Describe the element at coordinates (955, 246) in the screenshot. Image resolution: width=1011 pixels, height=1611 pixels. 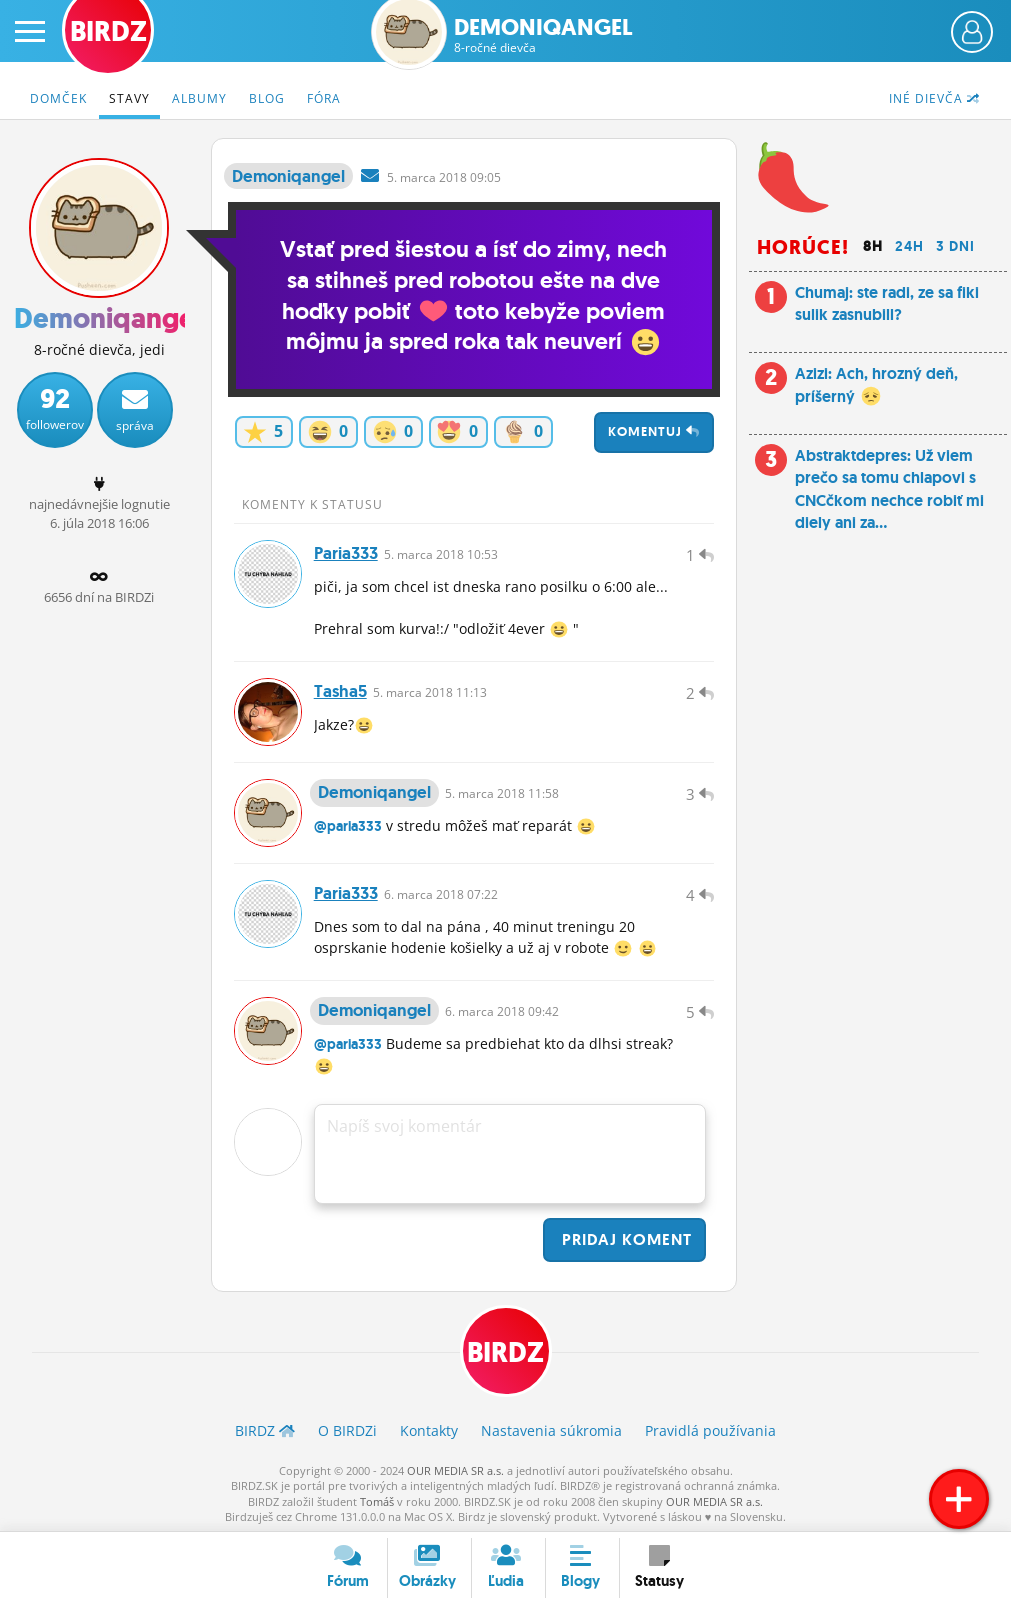
I see `3 dni` at that location.